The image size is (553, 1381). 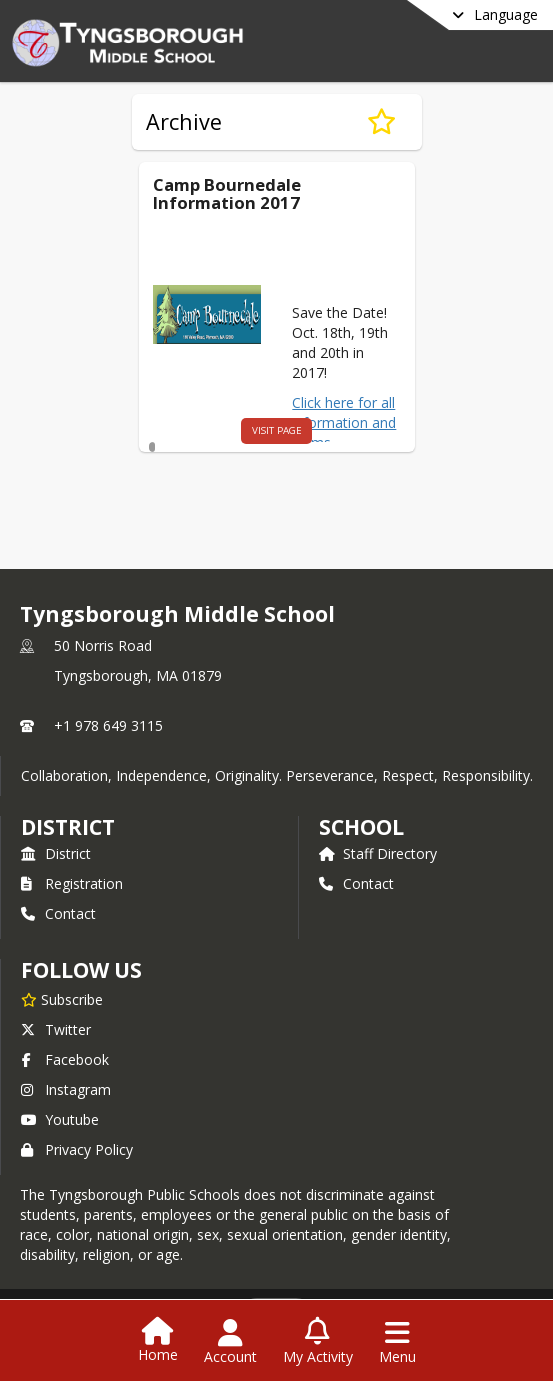 What do you see at coordinates (68, 827) in the screenshot?
I see `DISTRICT` at bounding box center [68, 827].